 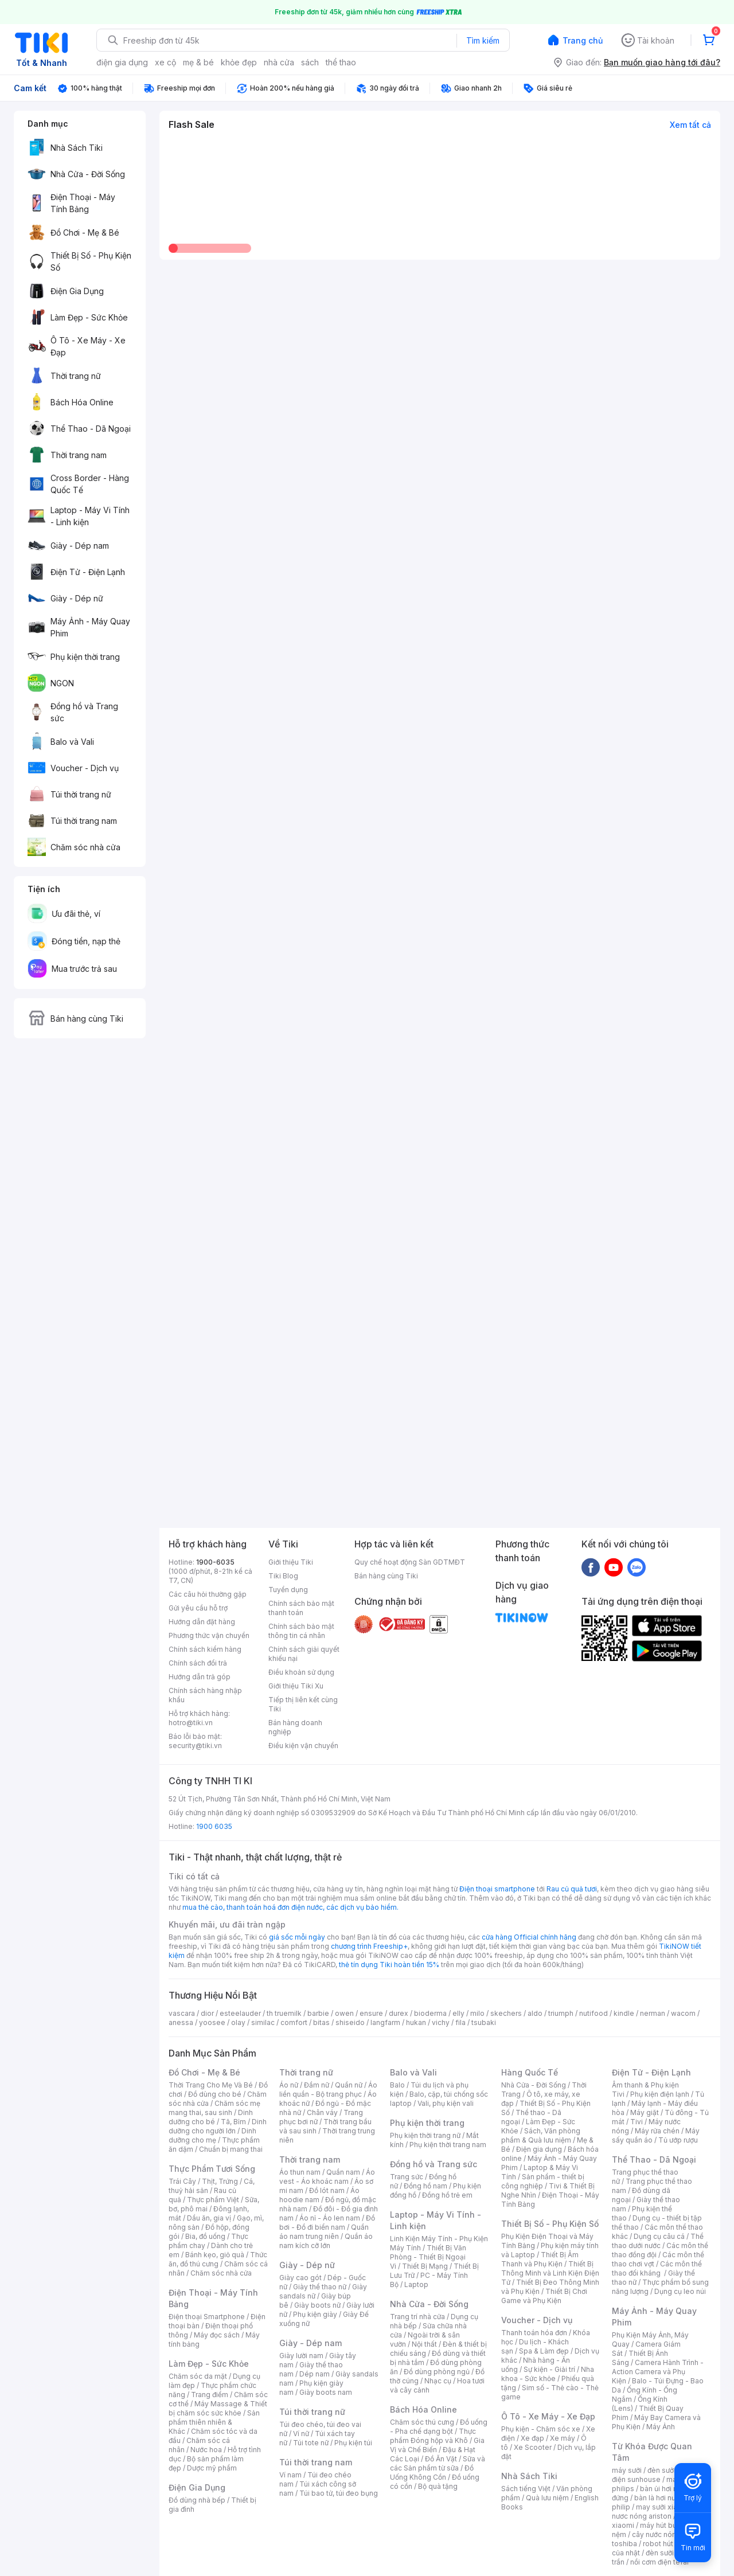 What do you see at coordinates (182, 2181) in the screenshot?
I see `Trái Cây` at bounding box center [182, 2181].